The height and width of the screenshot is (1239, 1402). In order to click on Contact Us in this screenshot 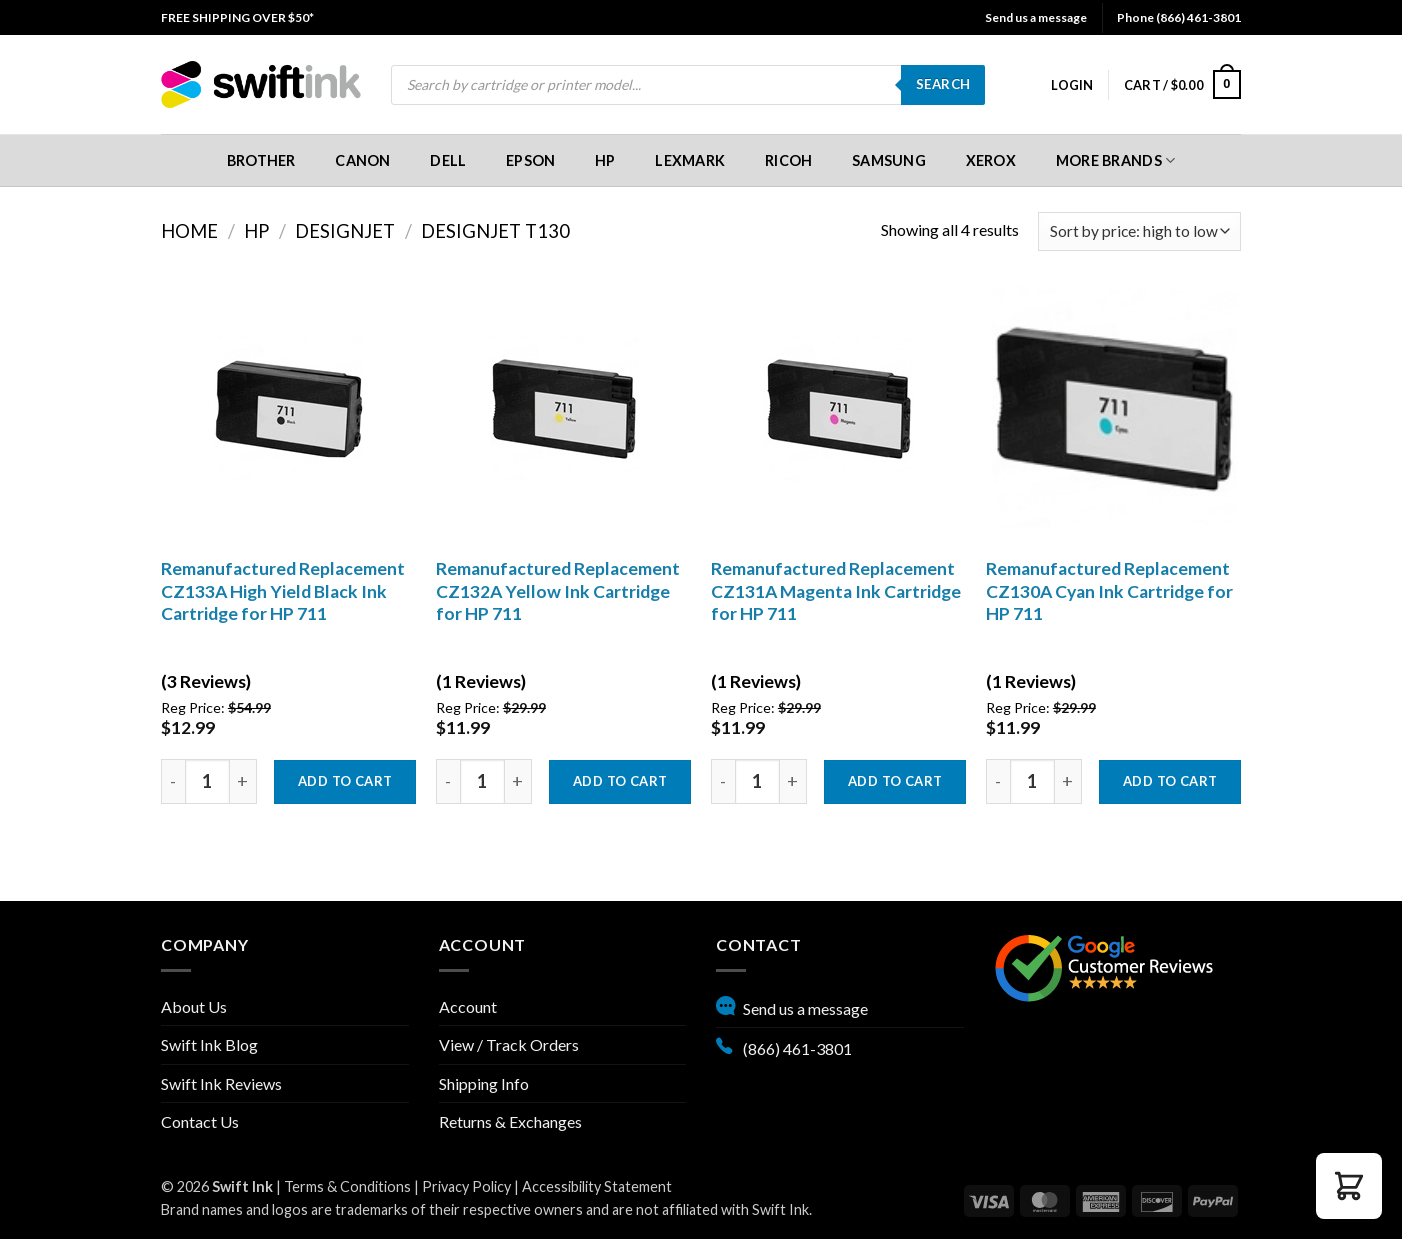, I will do `click(200, 1121)`.